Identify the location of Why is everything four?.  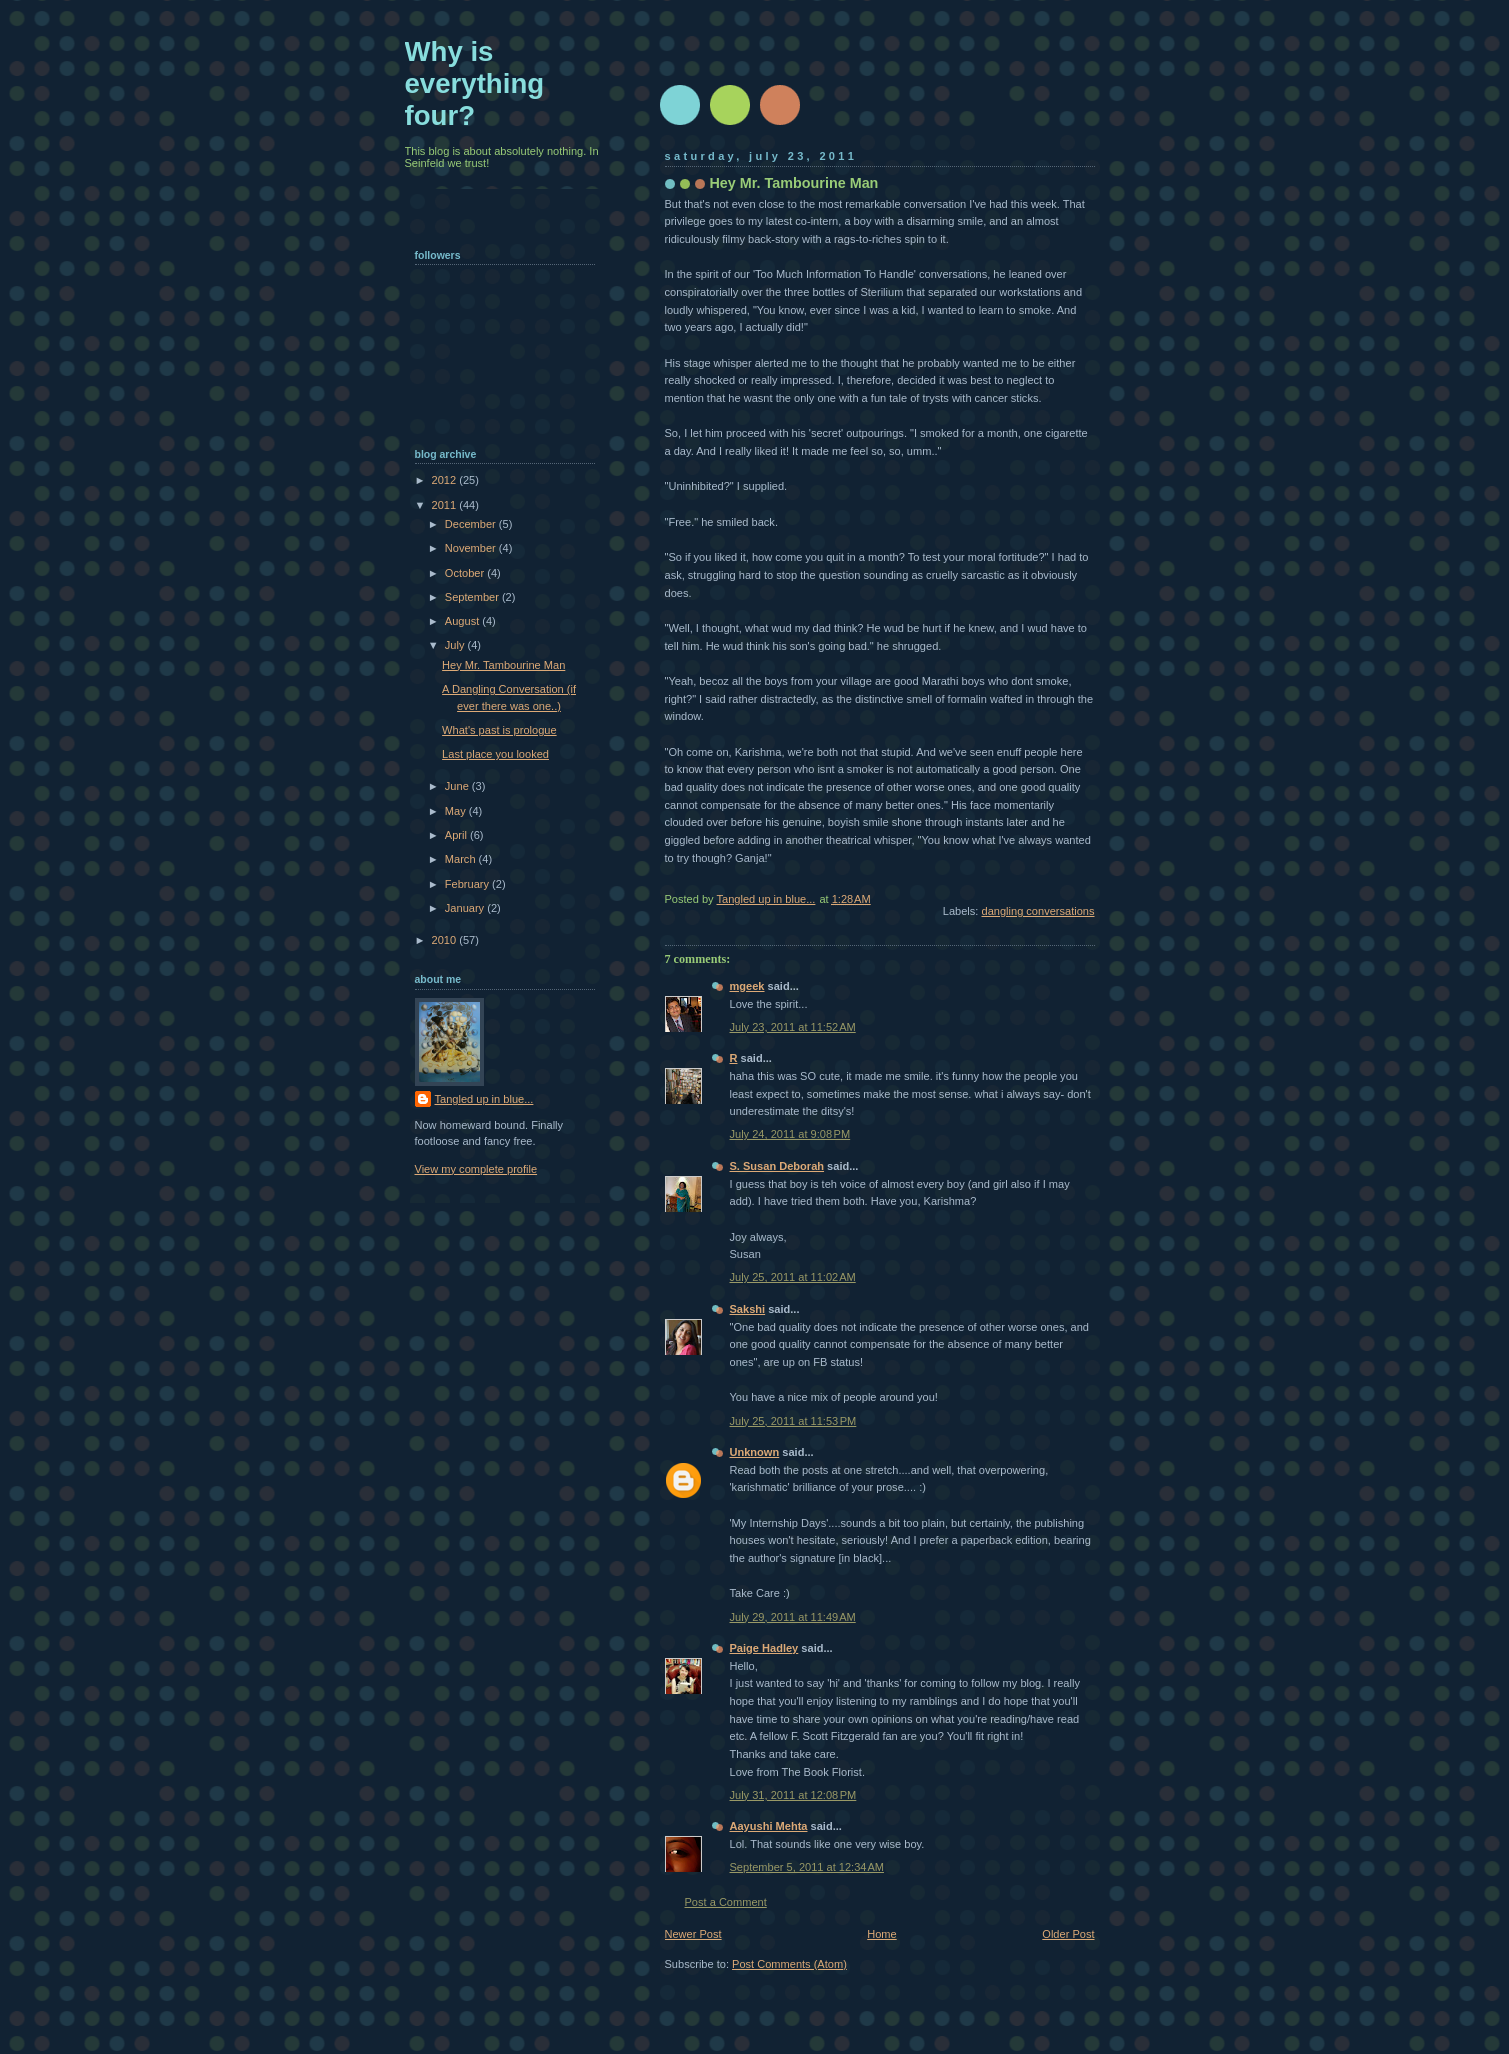
(475, 83).